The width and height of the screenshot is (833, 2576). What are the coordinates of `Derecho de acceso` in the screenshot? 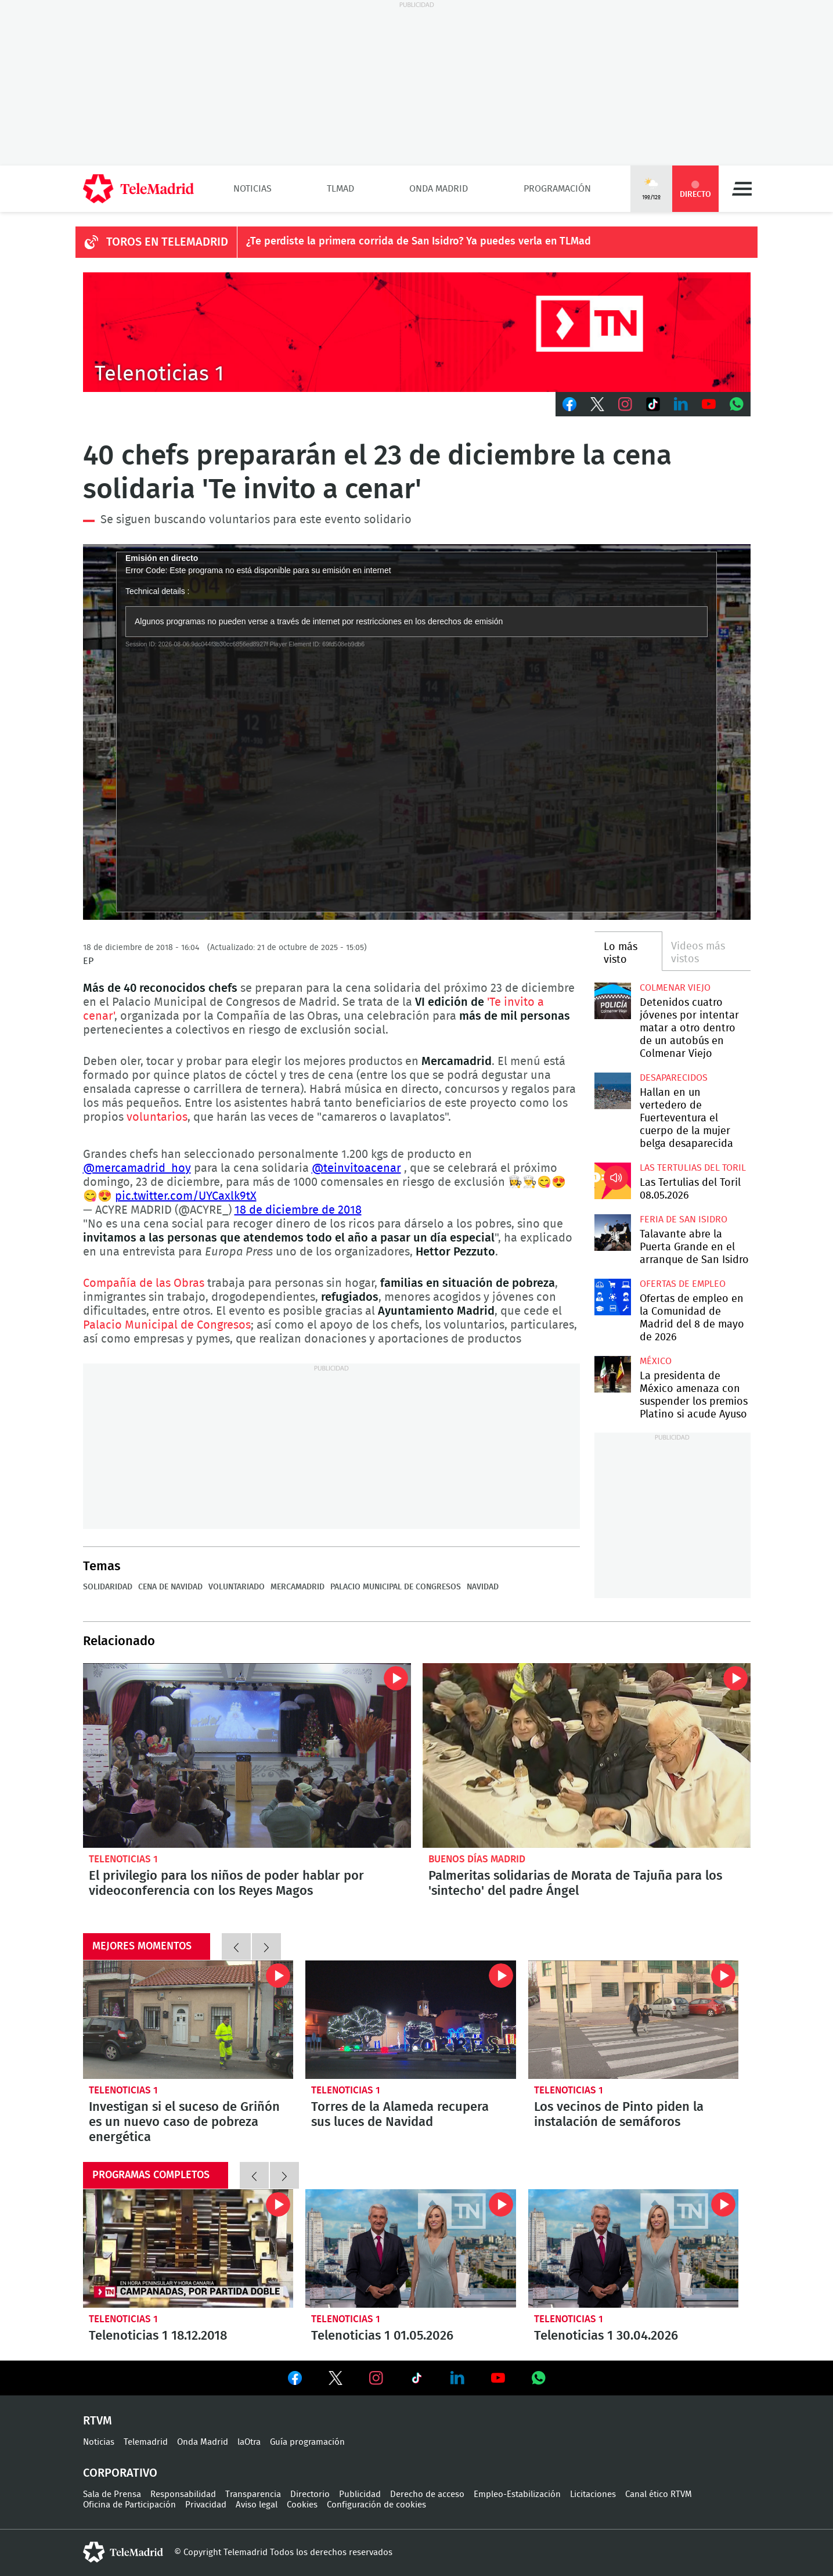 It's located at (427, 2494).